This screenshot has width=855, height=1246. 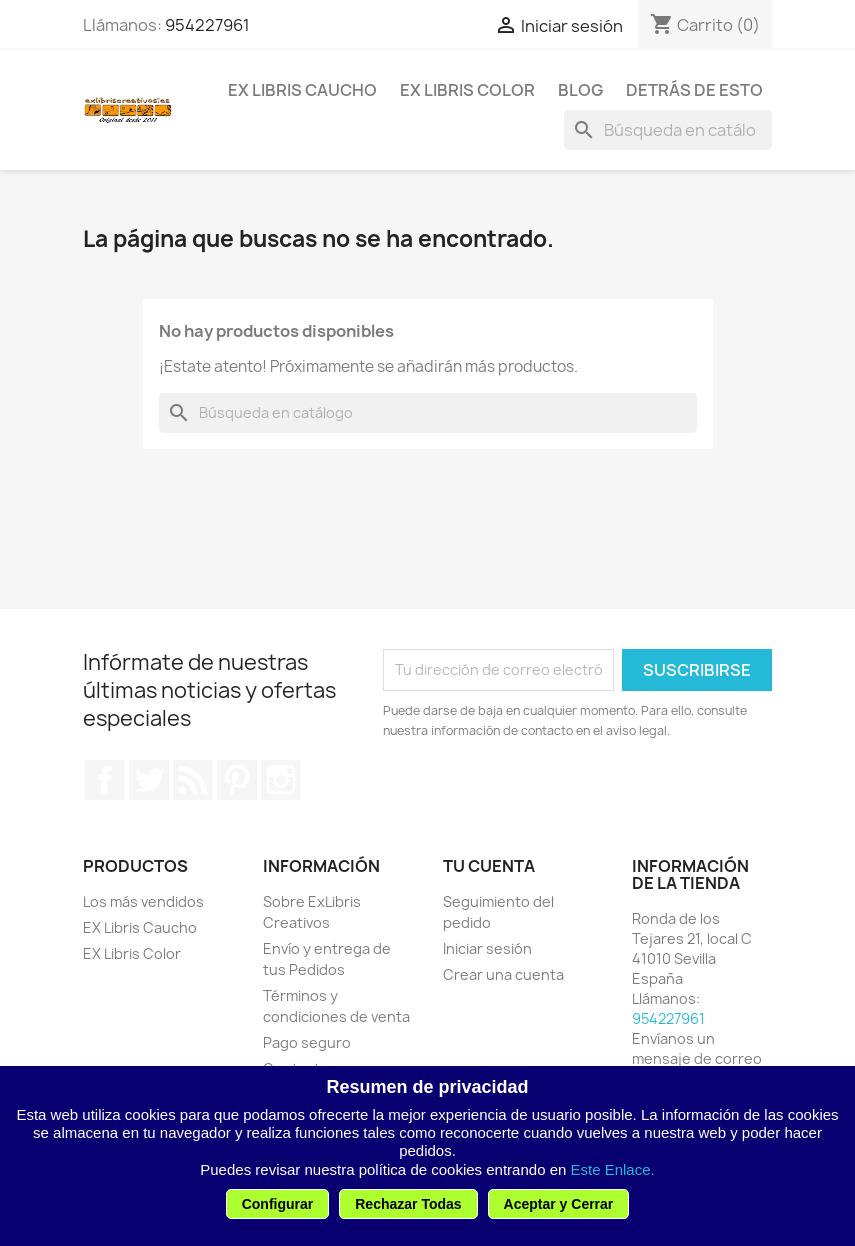 What do you see at coordinates (143, 901) in the screenshot?
I see `Los más vendidos` at bounding box center [143, 901].